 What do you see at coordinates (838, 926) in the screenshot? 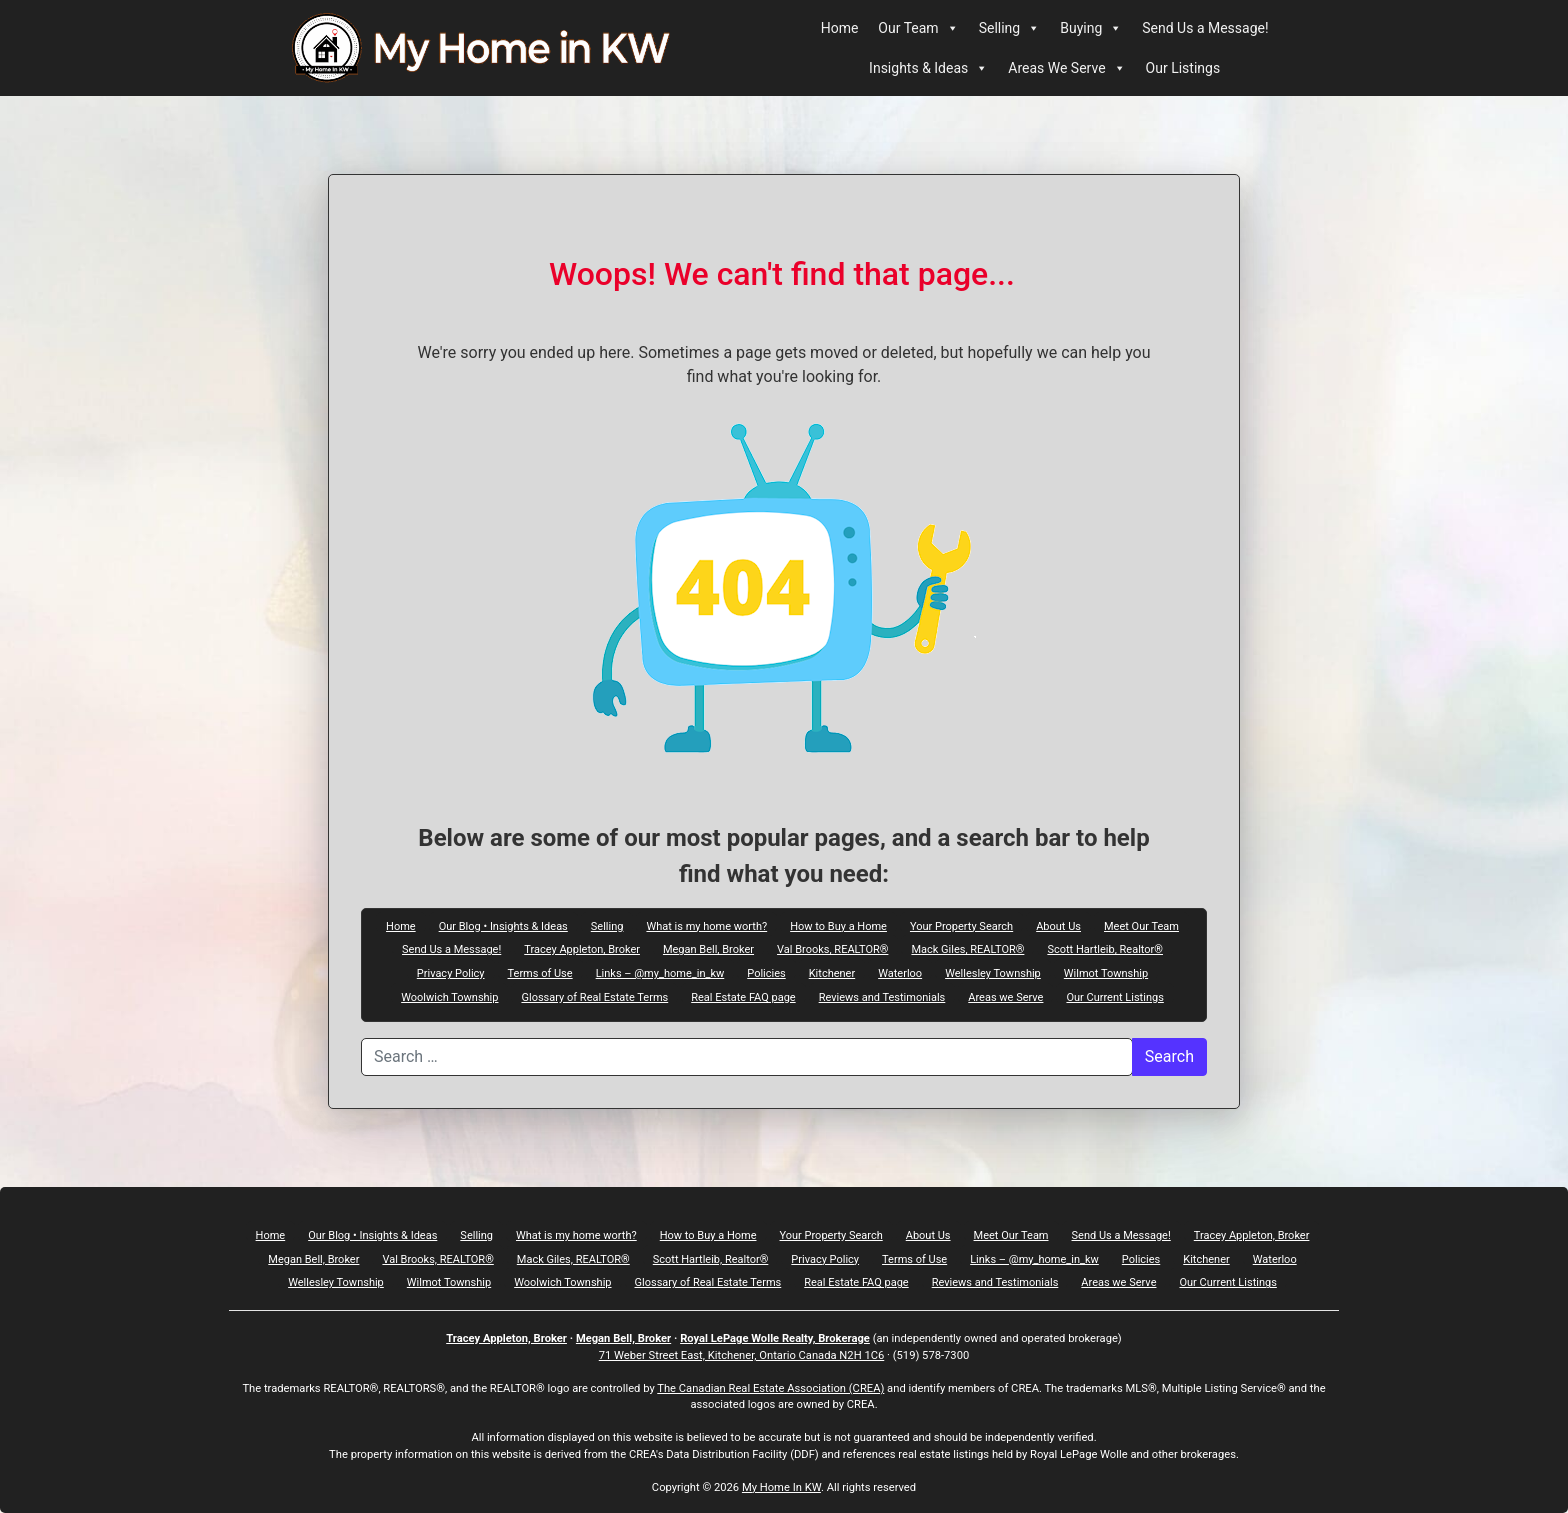
I see `How to Buy a Home` at bounding box center [838, 926].